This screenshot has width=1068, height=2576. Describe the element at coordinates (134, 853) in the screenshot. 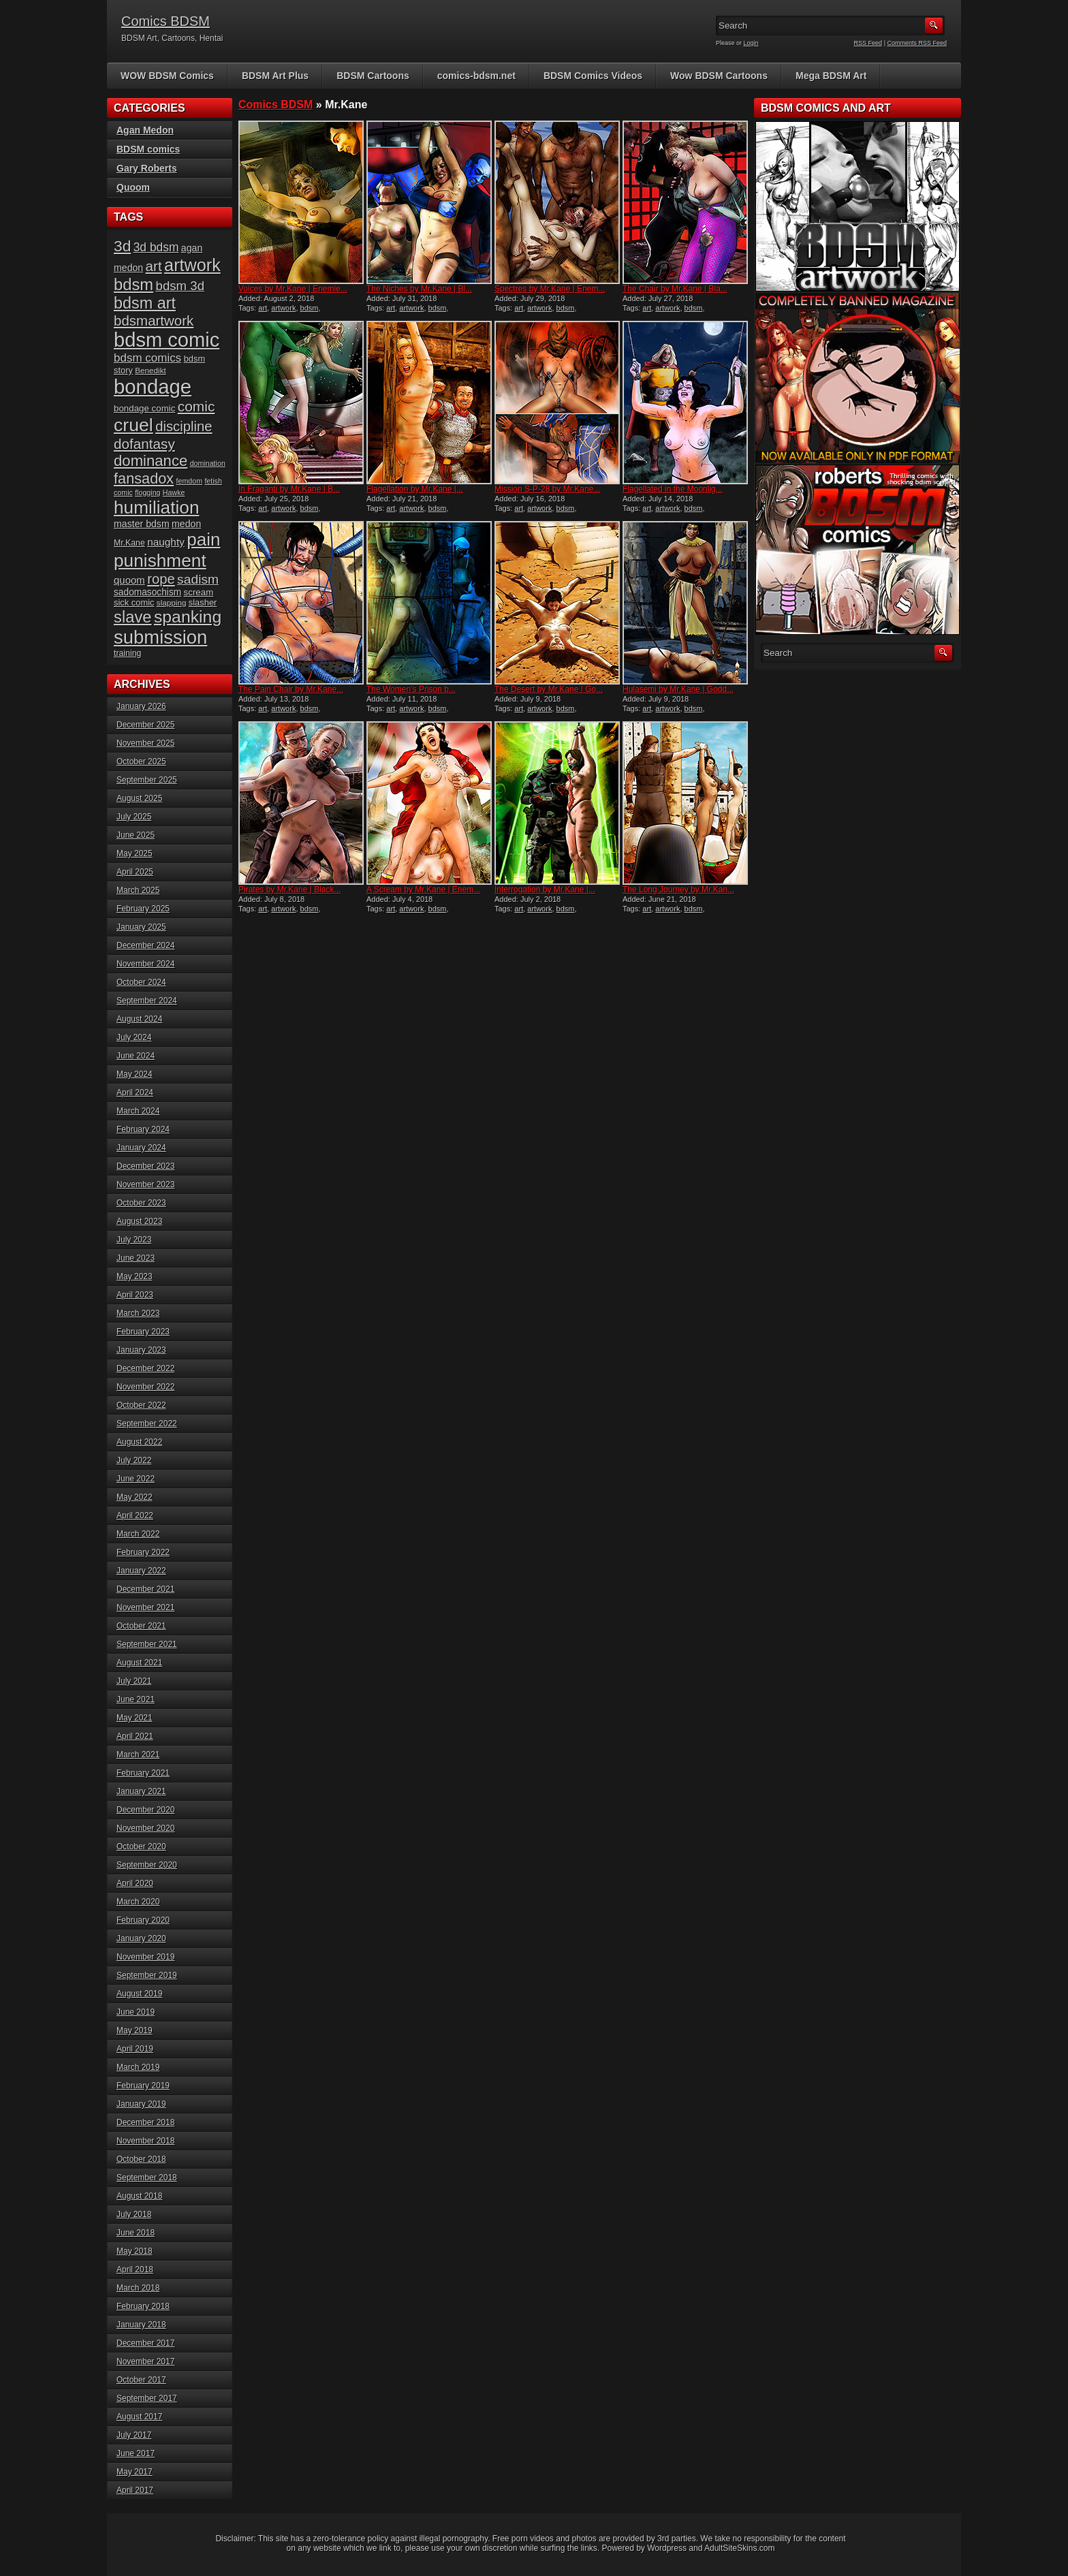

I see `May 2025` at that location.